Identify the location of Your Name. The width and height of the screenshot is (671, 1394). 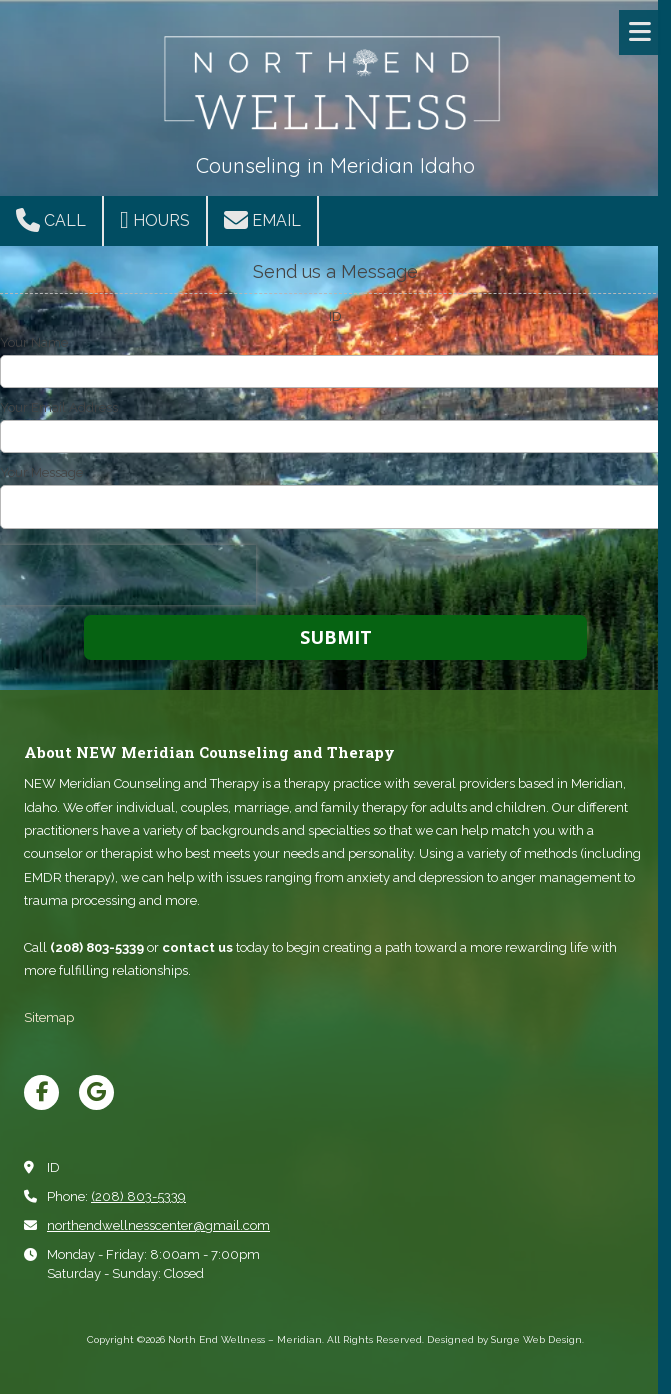
(34, 342).